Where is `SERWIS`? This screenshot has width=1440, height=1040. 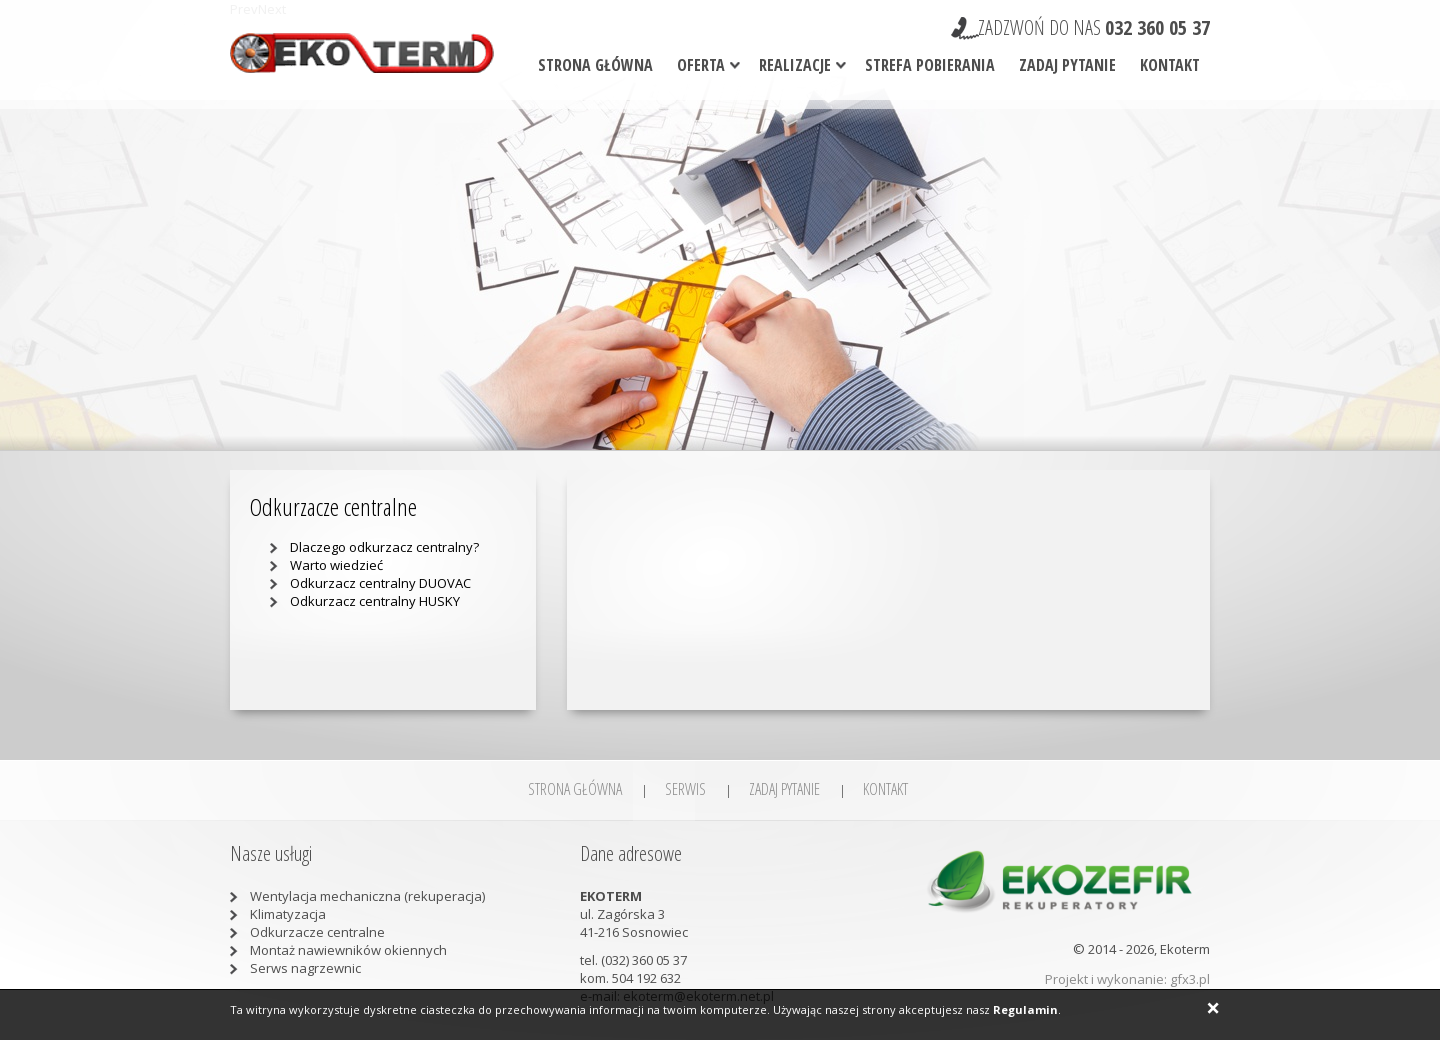 SERWIS is located at coordinates (685, 789).